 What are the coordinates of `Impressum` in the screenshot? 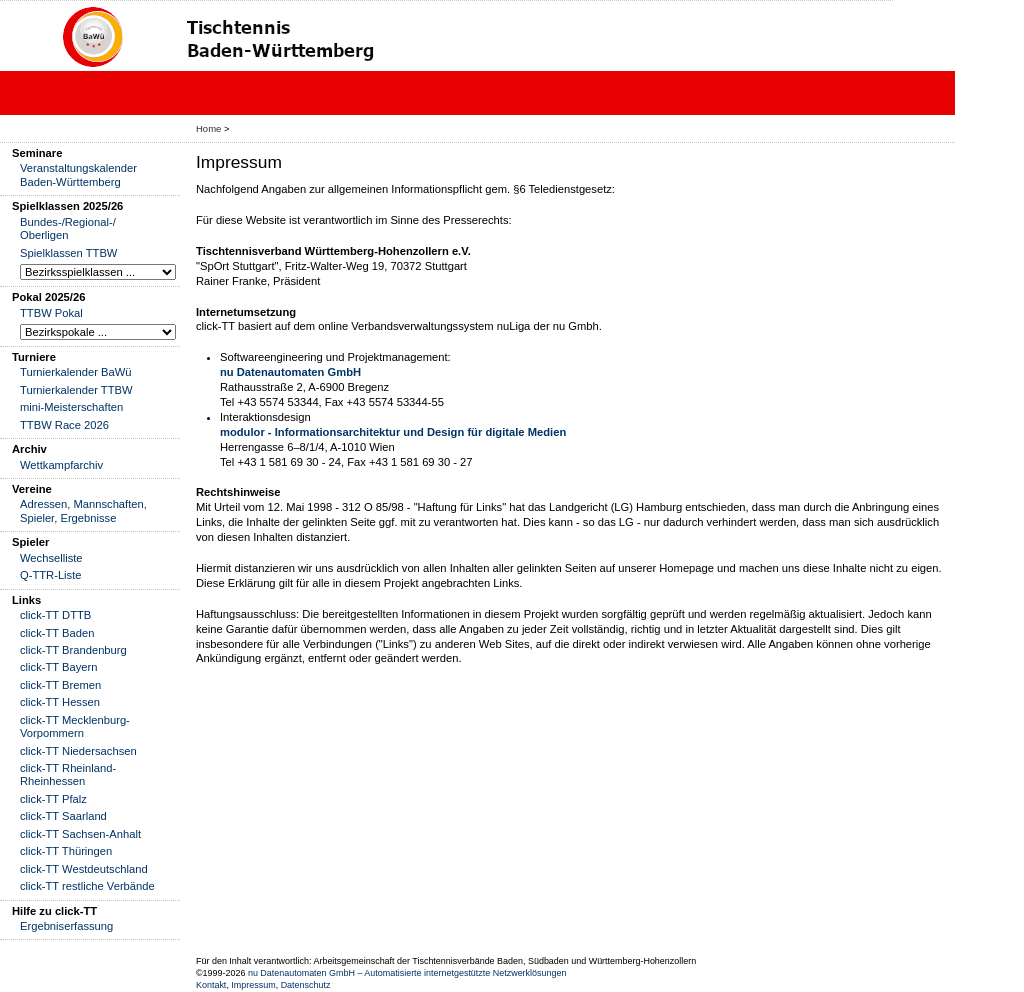 It's located at (253, 985).